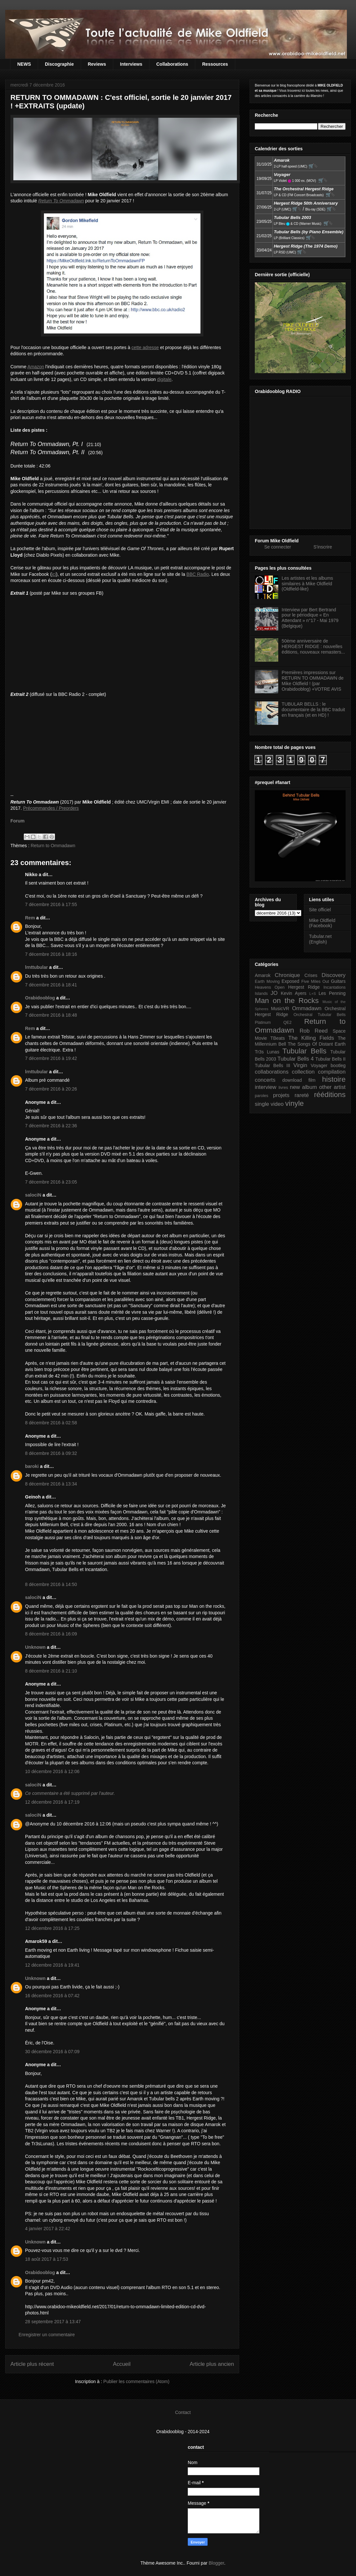 The image size is (356, 2576). What do you see at coordinates (51, 984) in the screenshot?
I see `7 décembre 2016 à 18:41` at bounding box center [51, 984].